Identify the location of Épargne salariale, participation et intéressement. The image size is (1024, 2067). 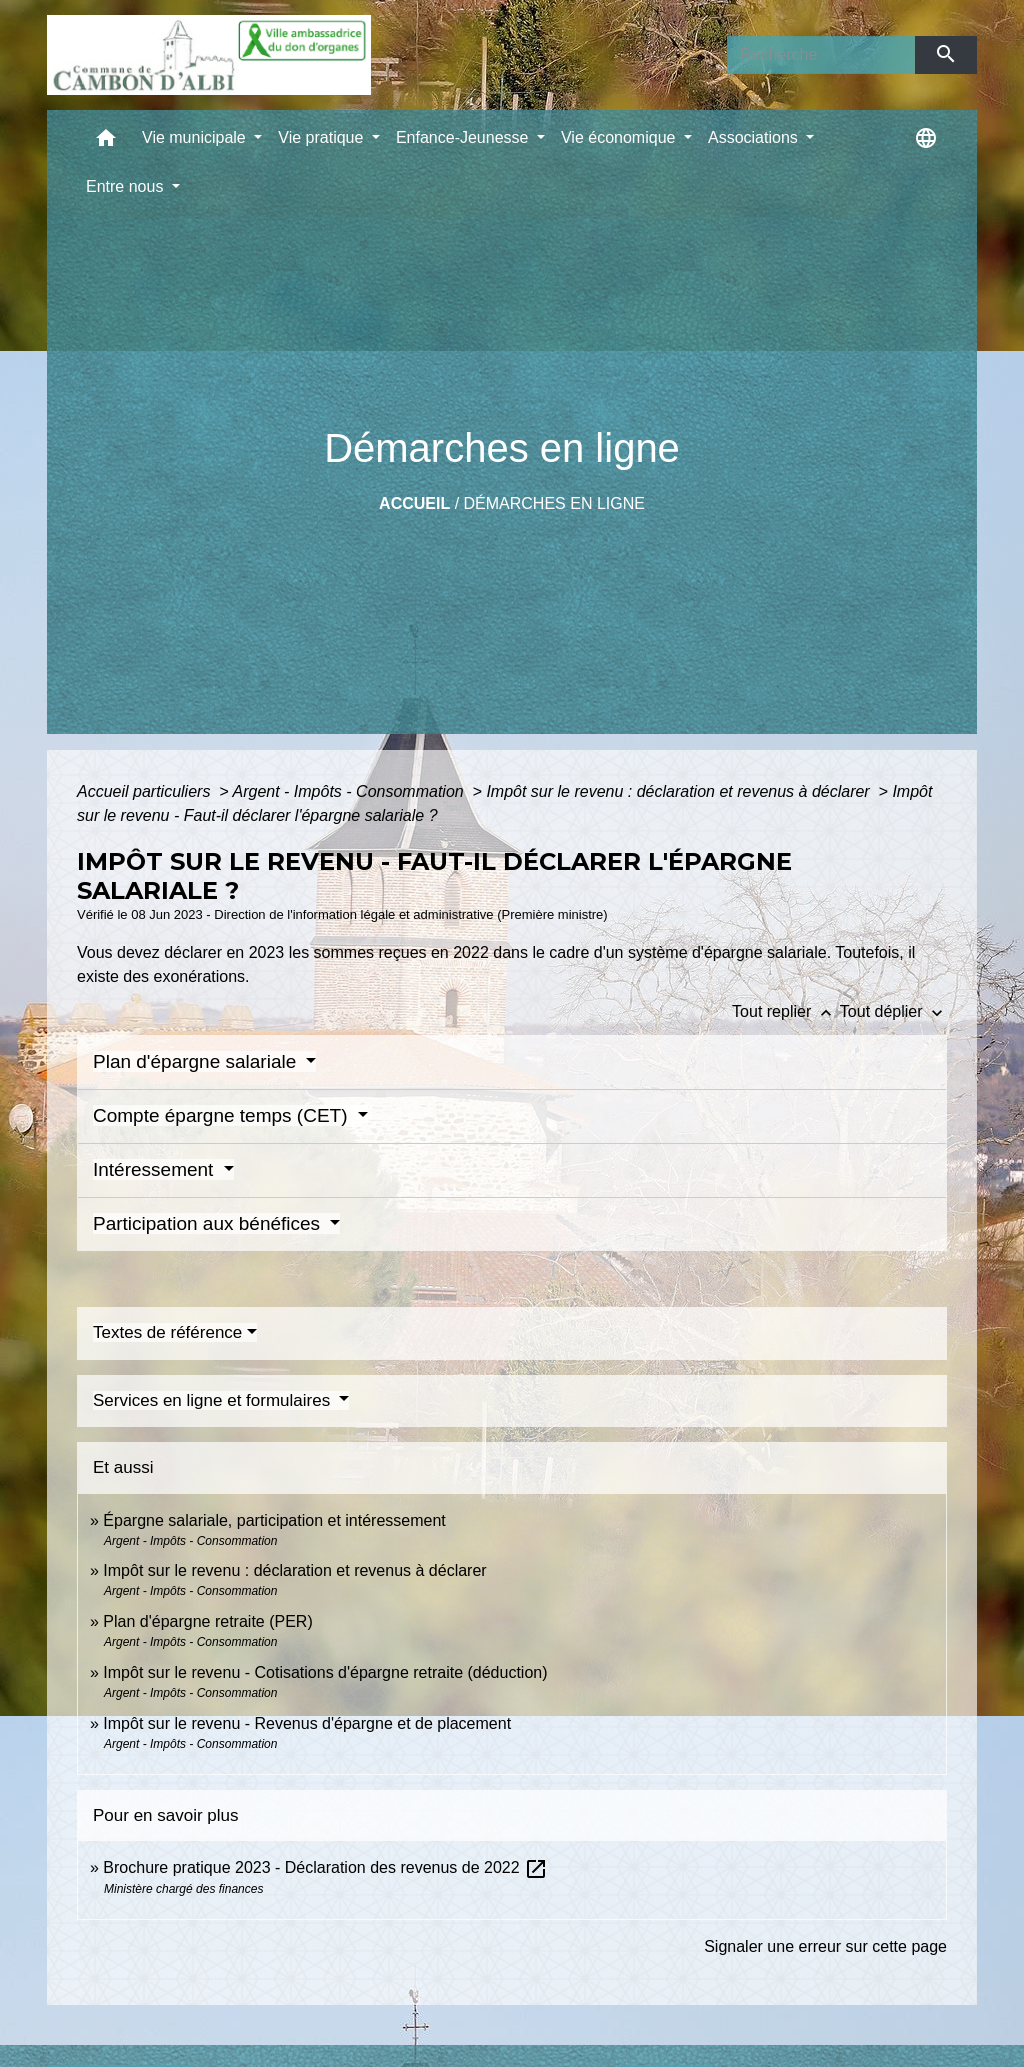
(274, 1520).